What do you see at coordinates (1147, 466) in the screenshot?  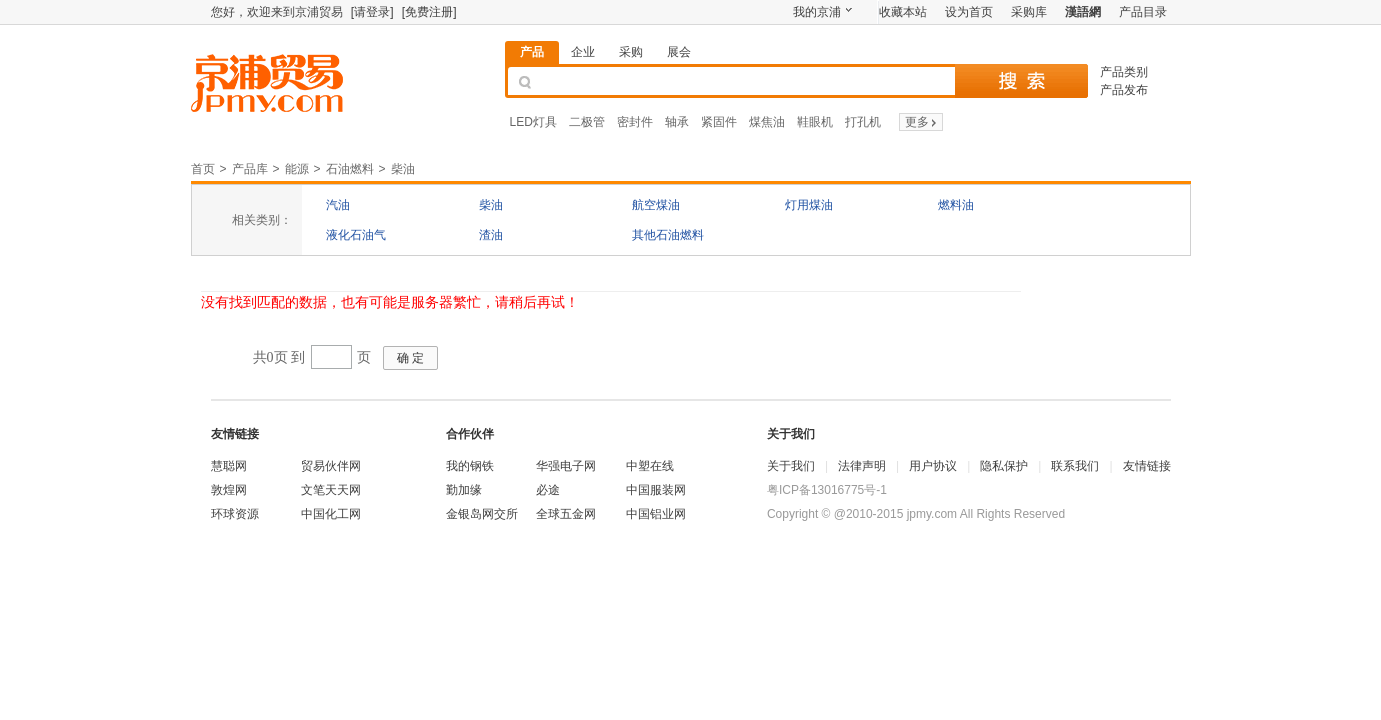 I see `友情链接` at bounding box center [1147, 466].